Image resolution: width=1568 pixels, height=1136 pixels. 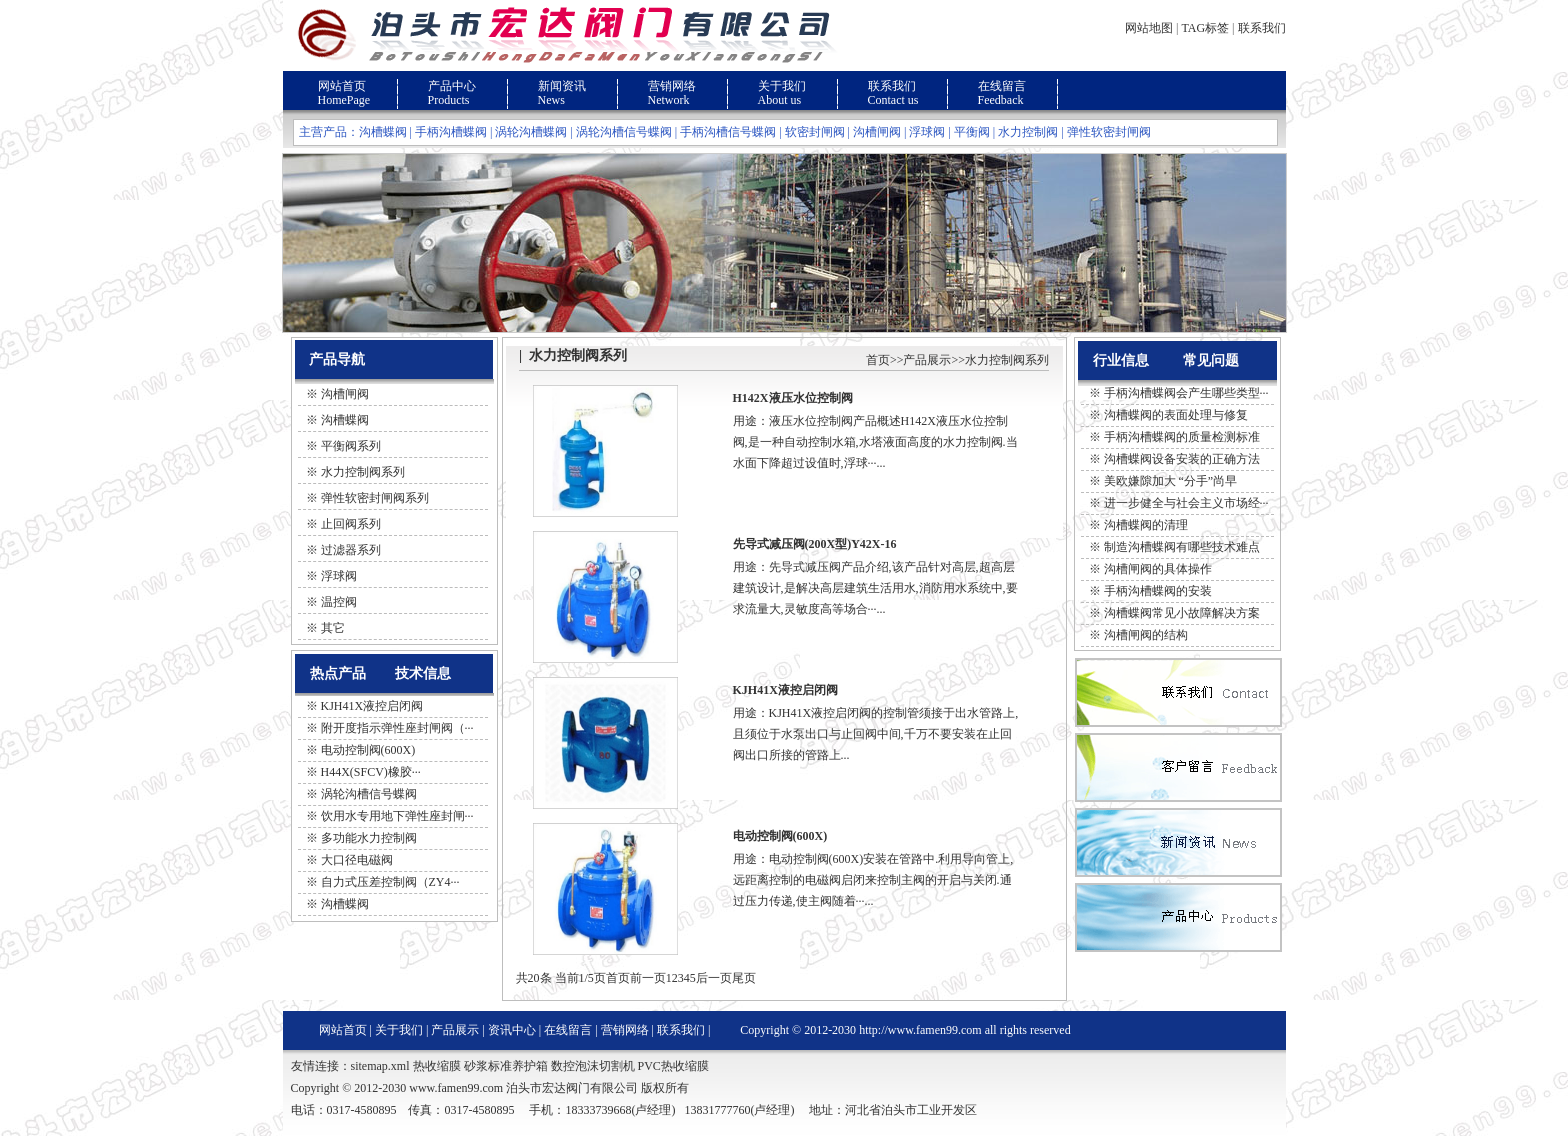 I want to click on http://www.famen99.com, so click(x=920, y=1030).